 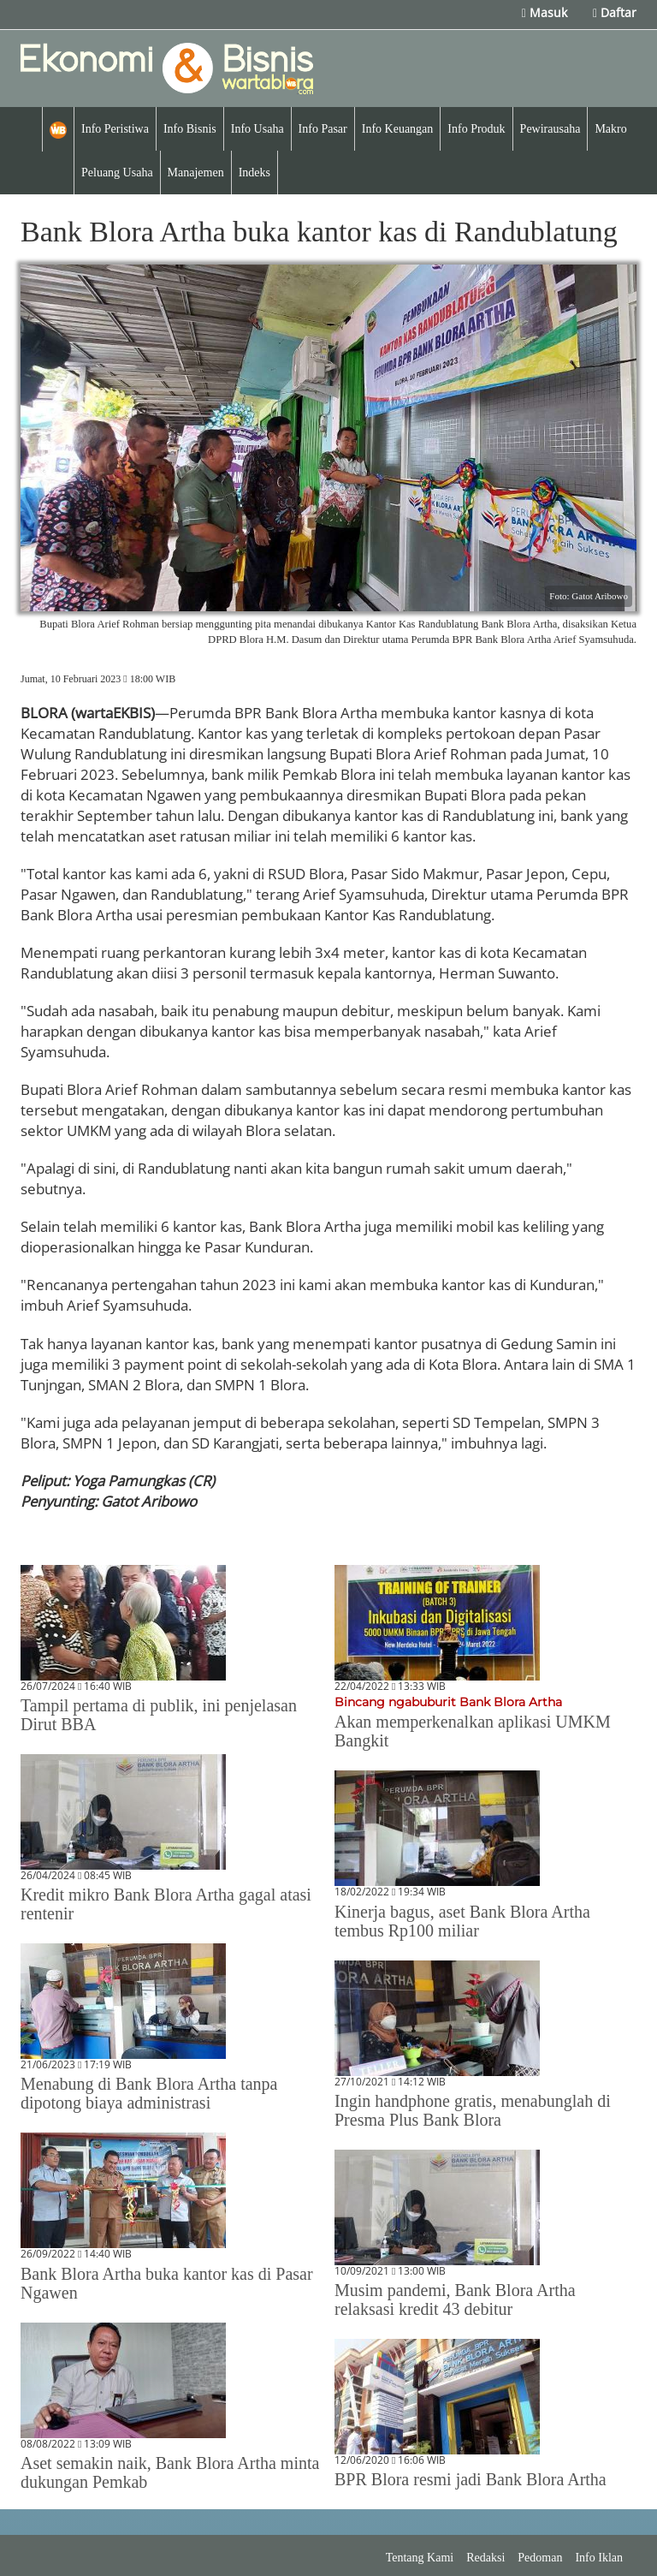 I want to click on Menabung di Bank Blora Artha tanpa dipotong biaya administrasi, so click(x=149, y=2093).